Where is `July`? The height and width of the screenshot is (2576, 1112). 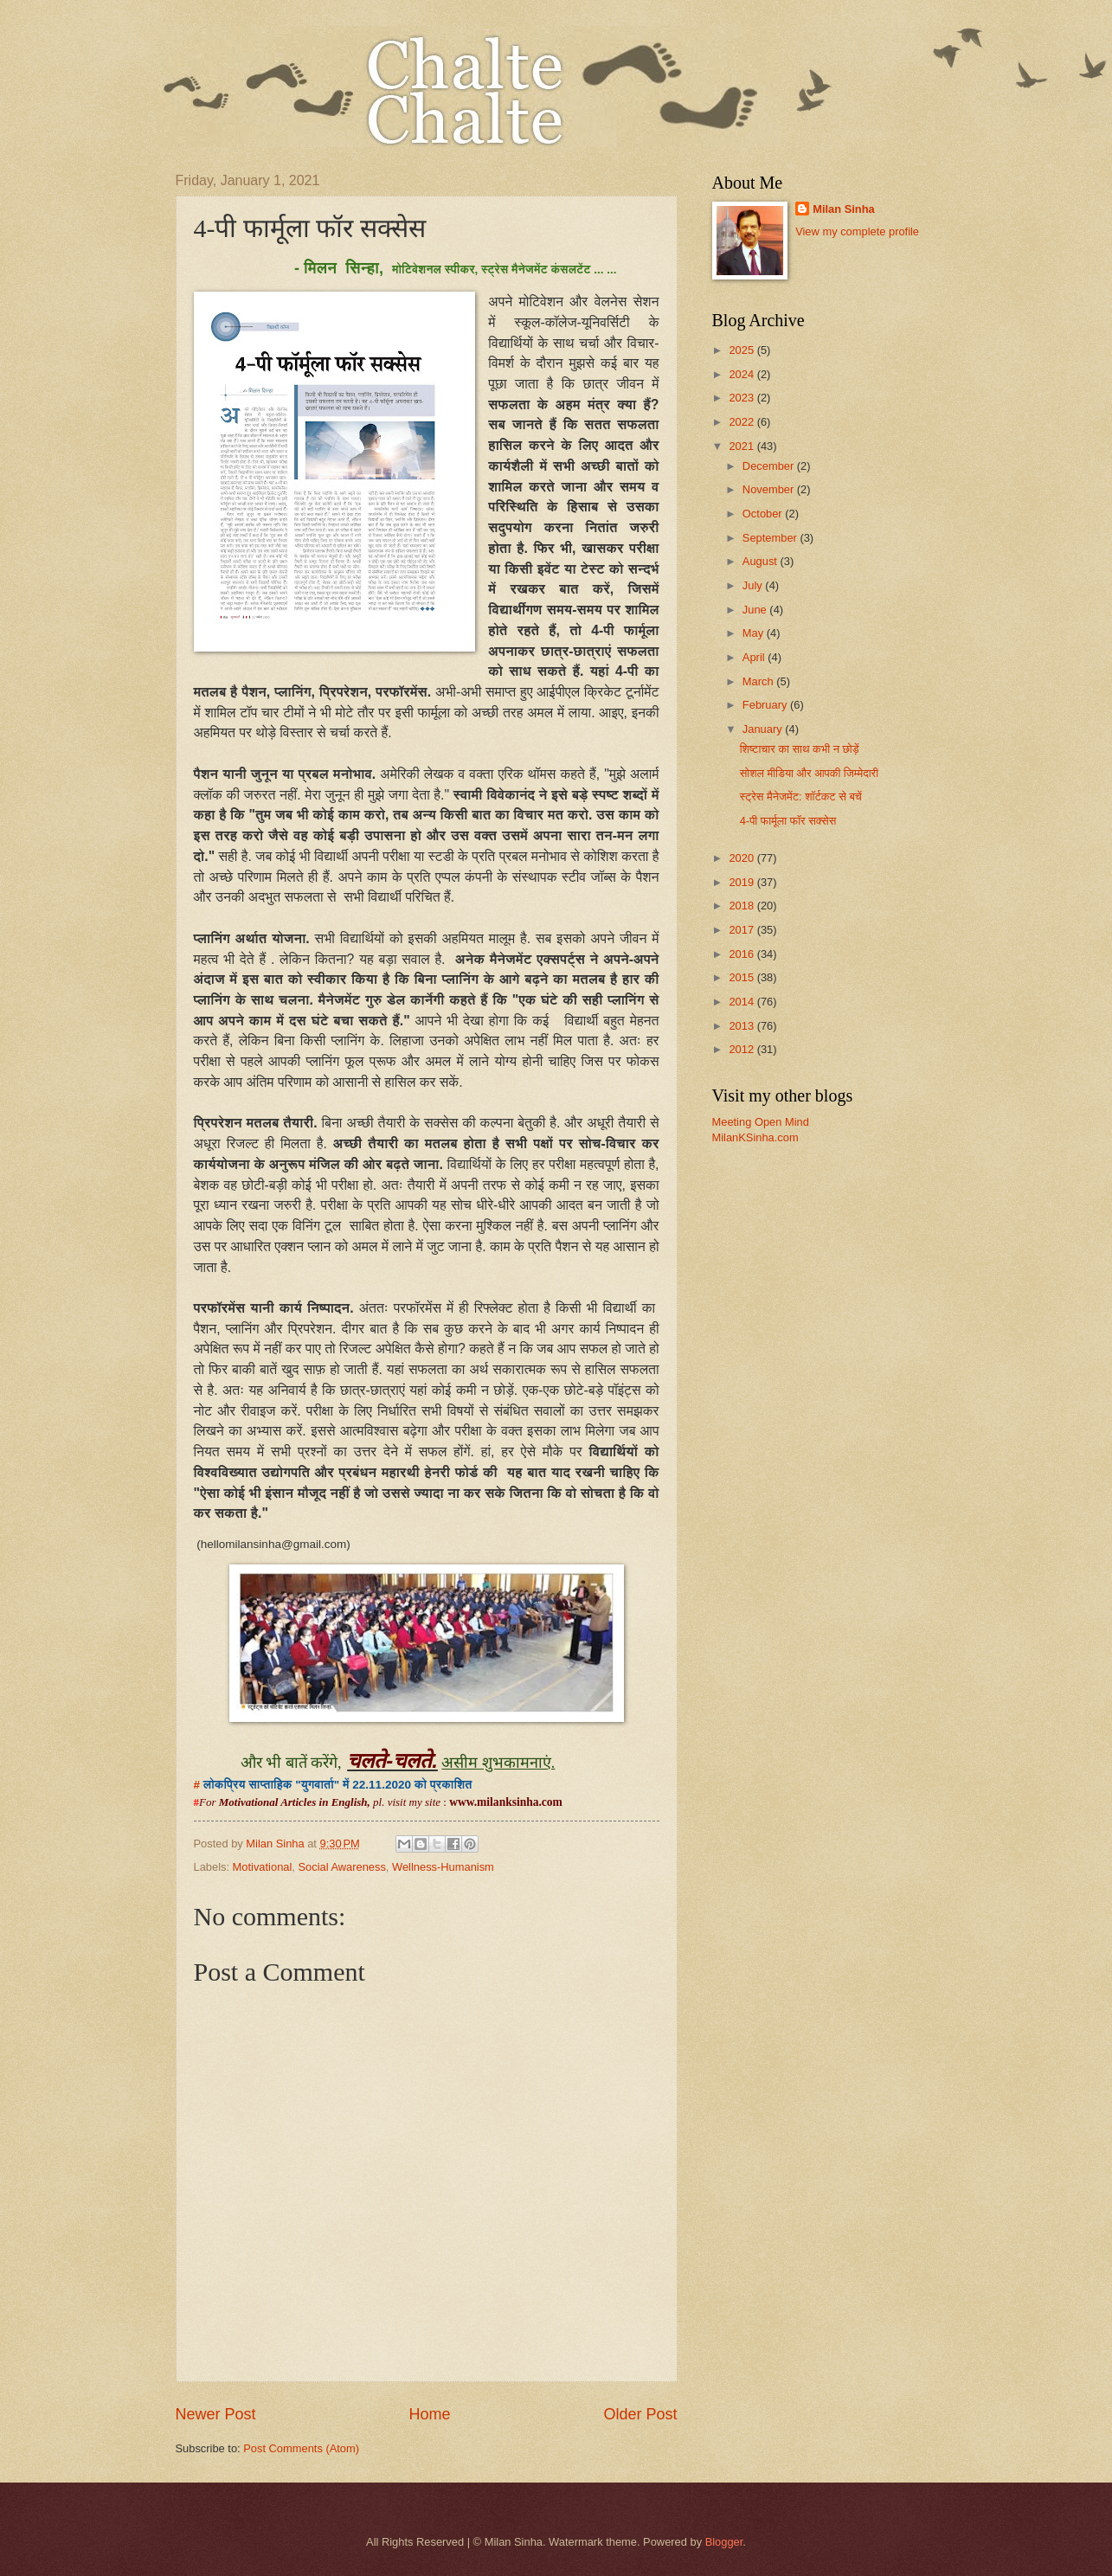 July is located at coordinates (753, 585).